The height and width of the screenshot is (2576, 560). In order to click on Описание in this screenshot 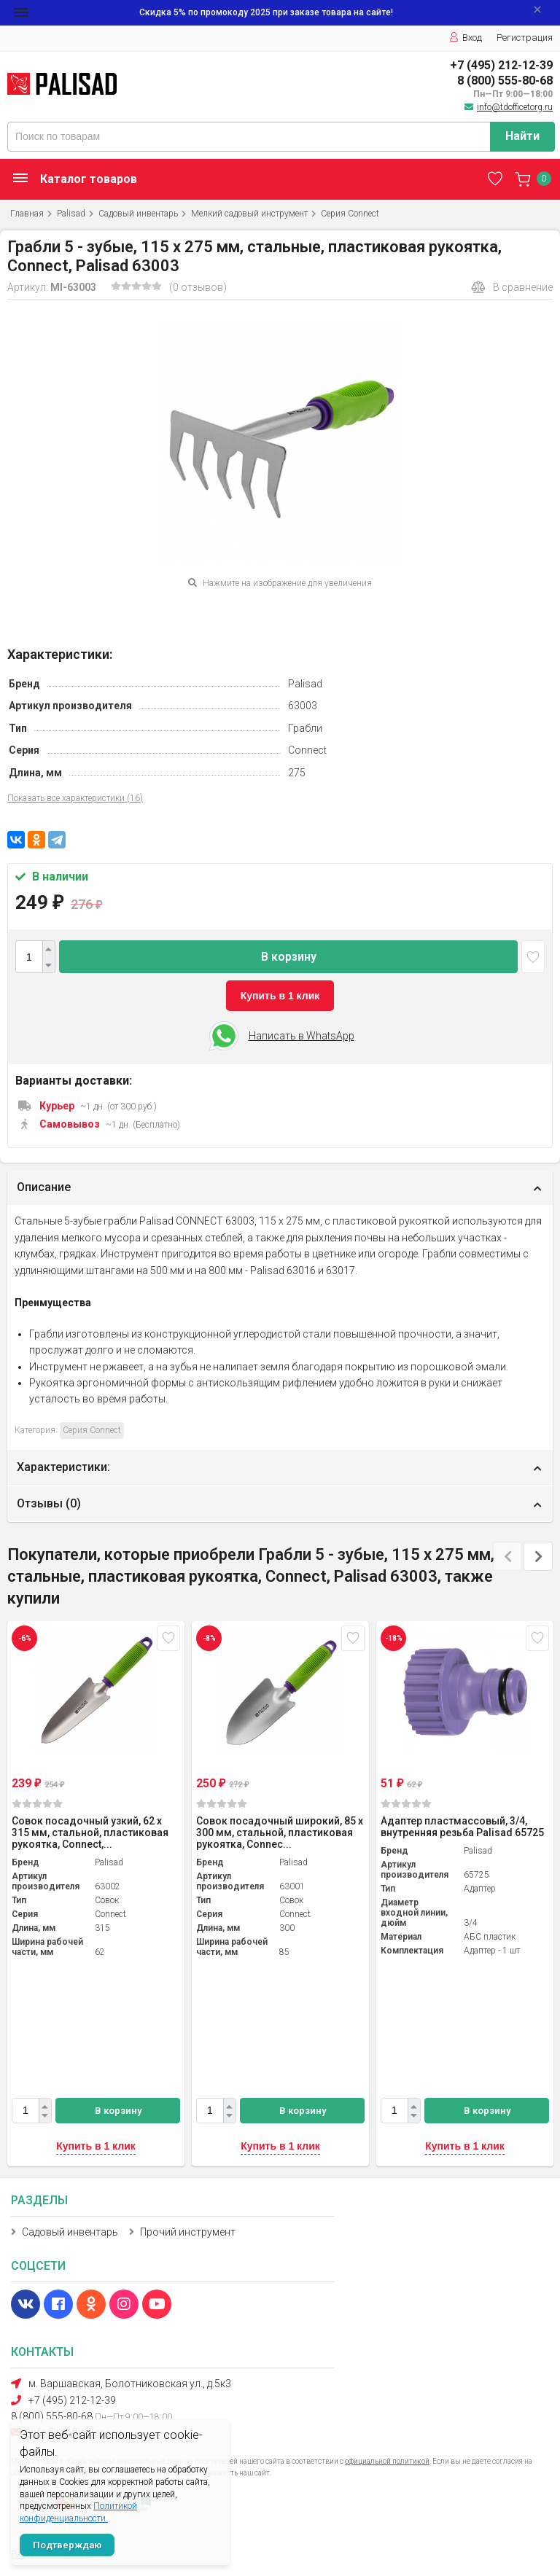, I will do `click(44, 1187)`.